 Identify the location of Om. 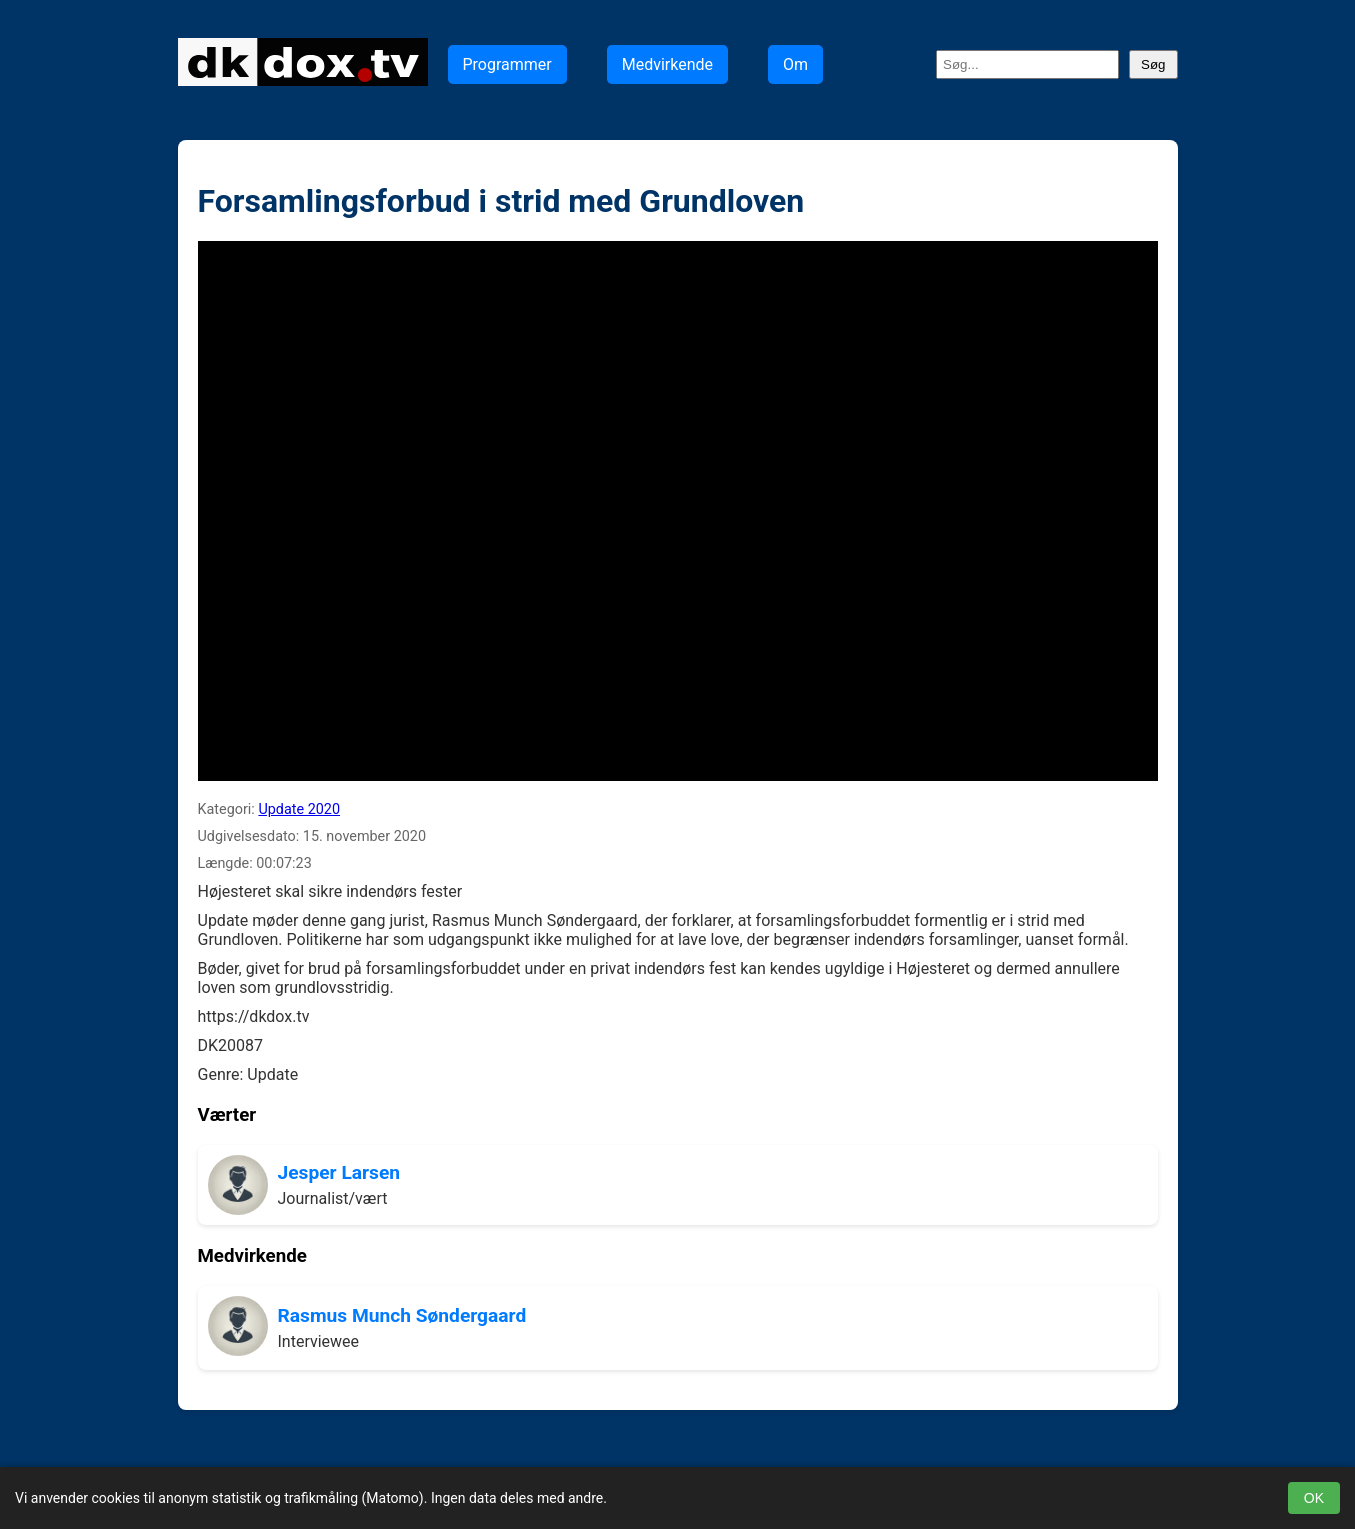
(795, 64).